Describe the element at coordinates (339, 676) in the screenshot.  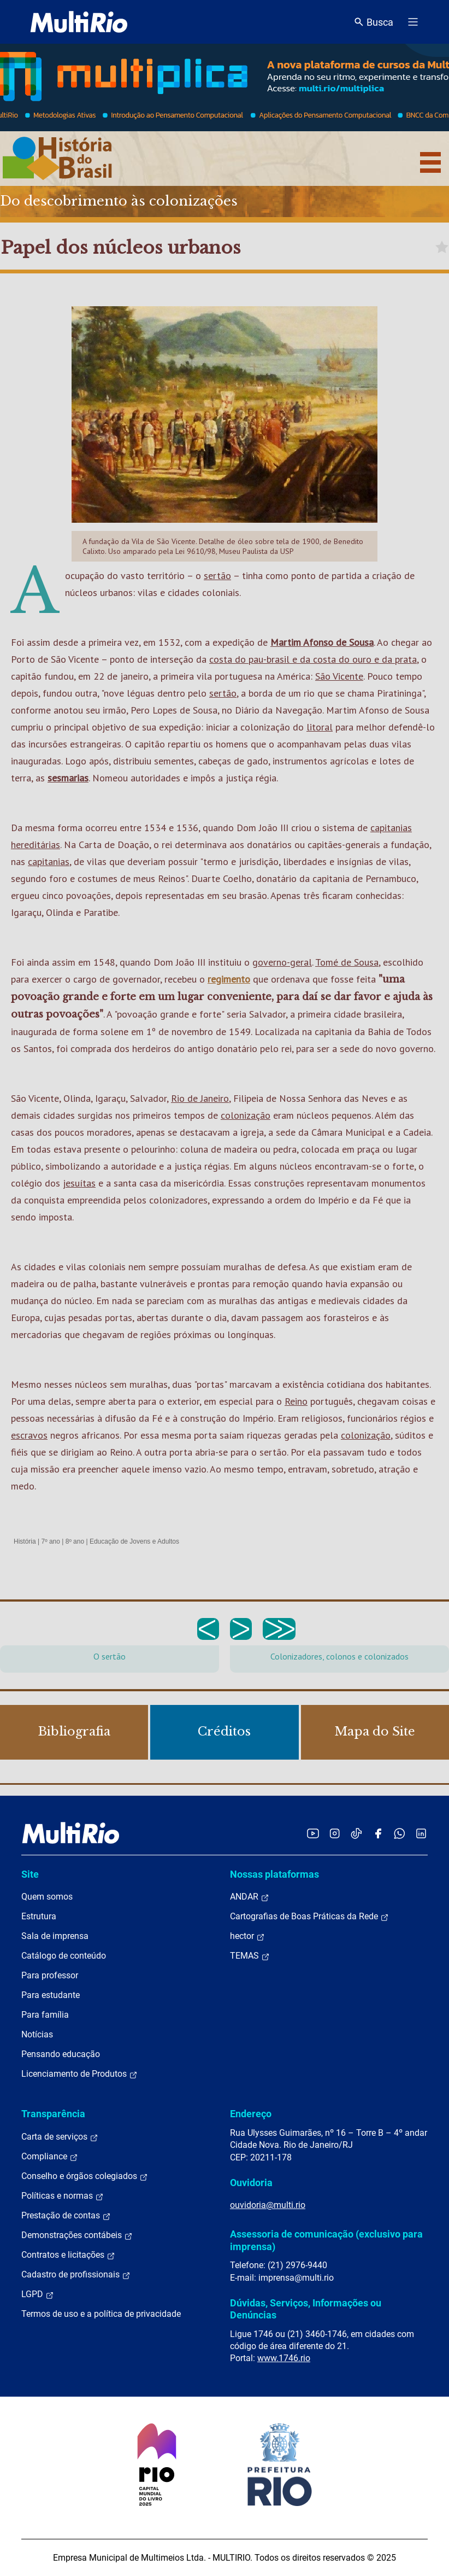
I see `São Vicente` at that location.